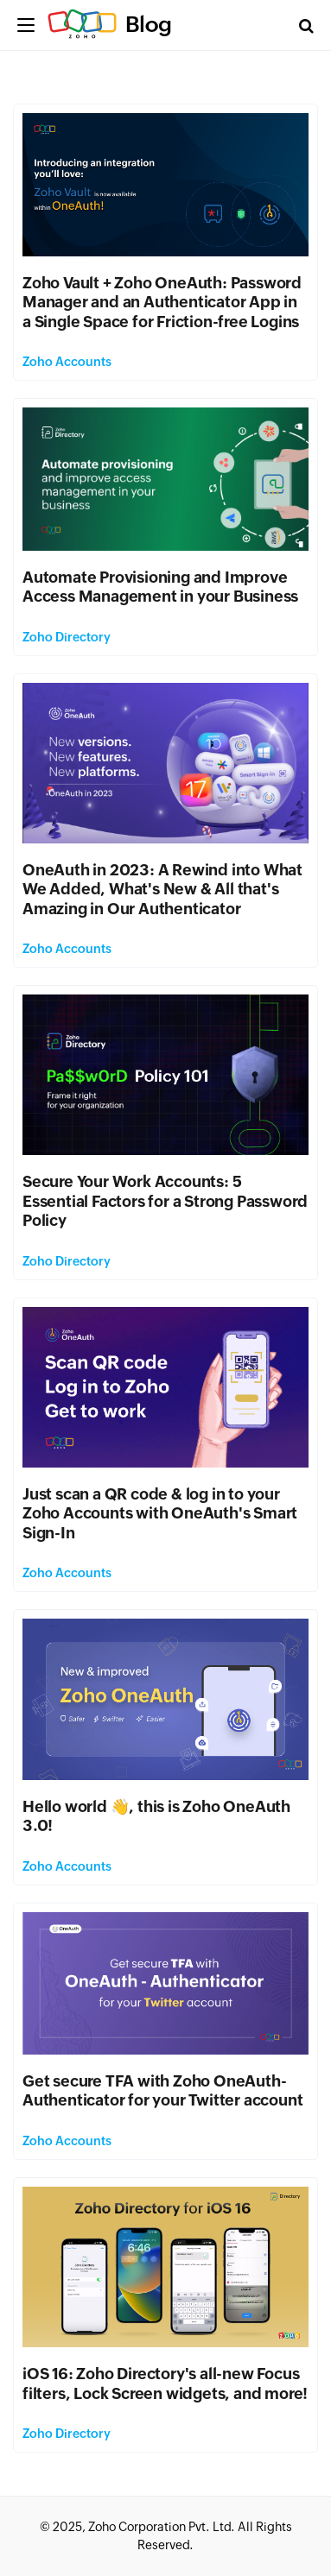 The width and height of the screenshot is (331, 2576). Describe the element at coordinates (162, 2091) in the screenshot. I see `Get secure TFA with Zoho OneAuth-Authenticator for your Twitter account` at that location.